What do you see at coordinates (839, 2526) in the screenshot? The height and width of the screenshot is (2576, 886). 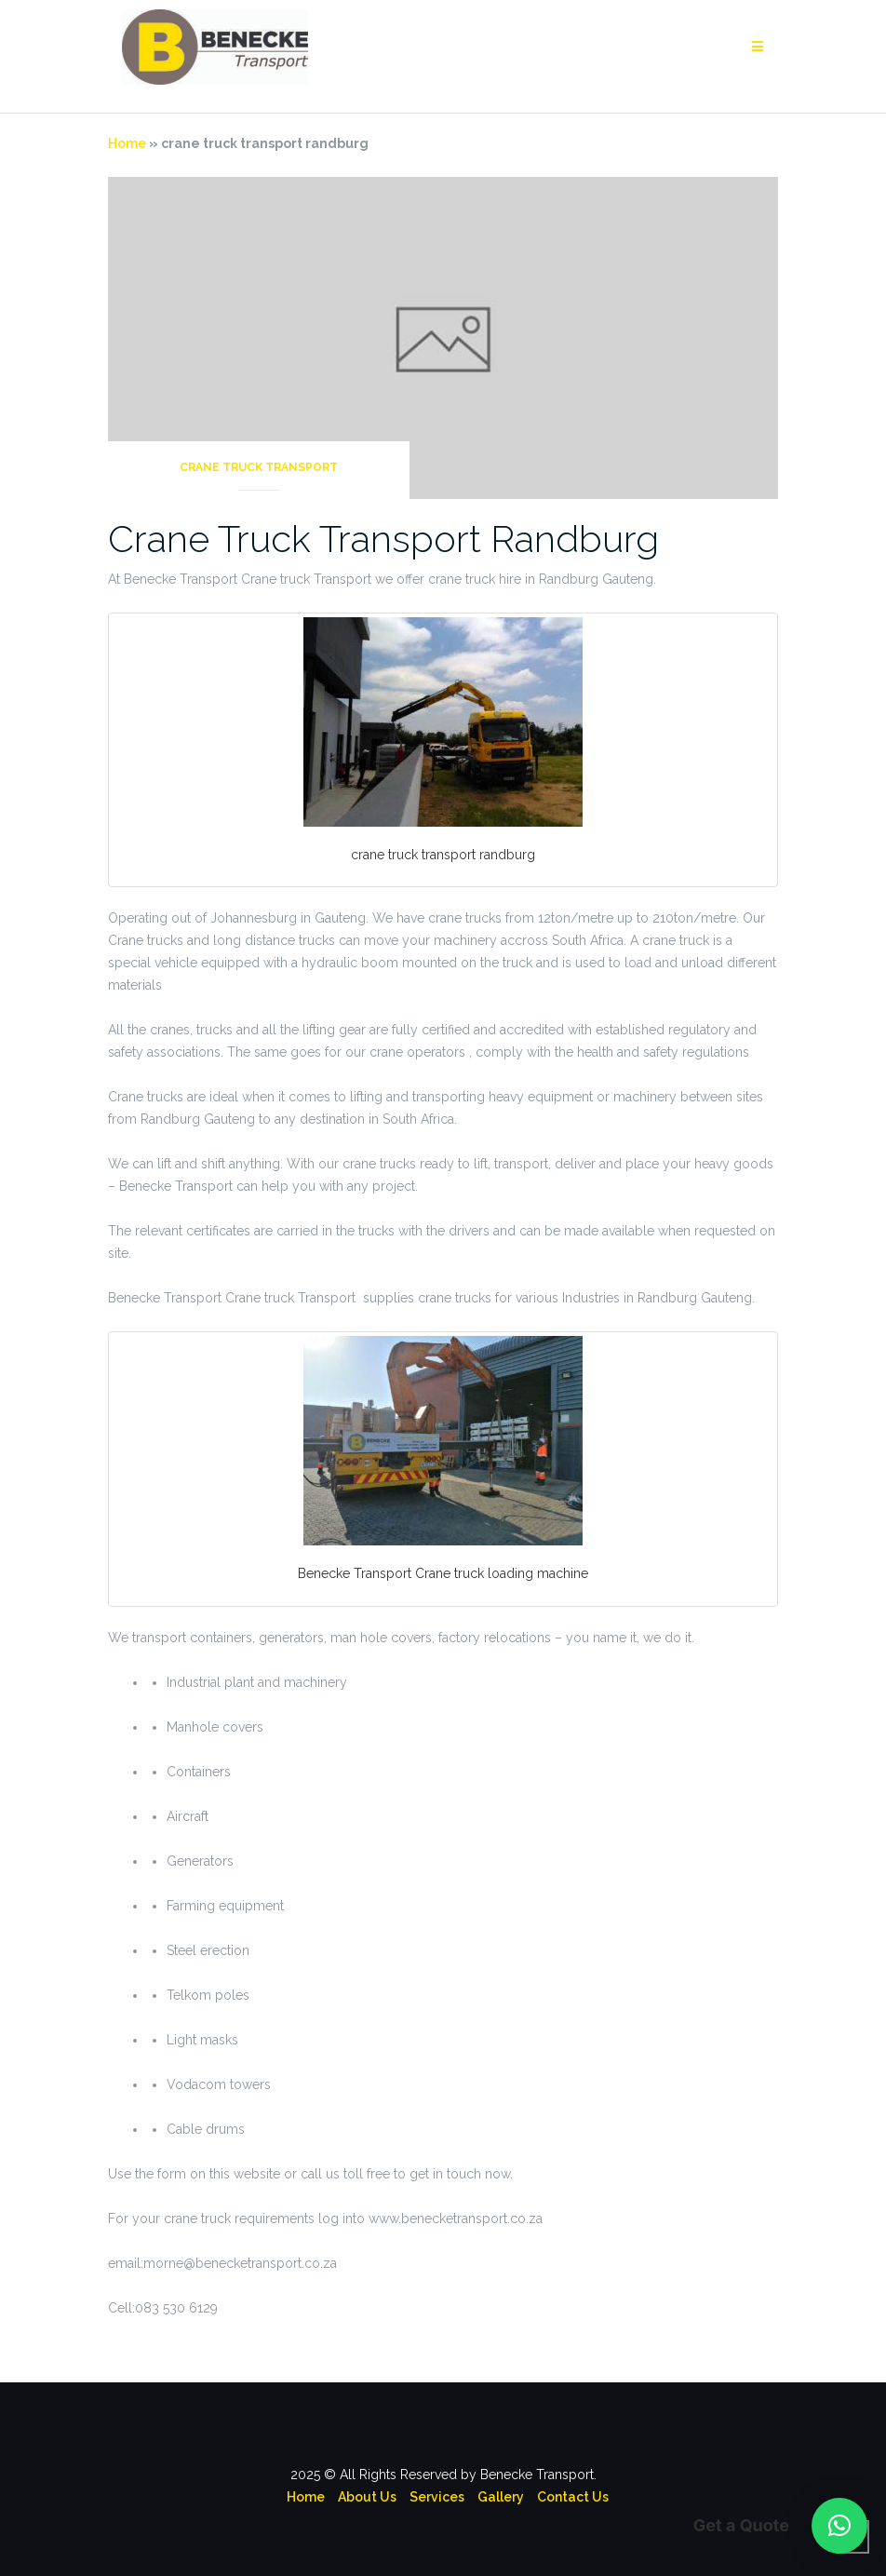 I see `[button]` at bounding box center [839, 2526].